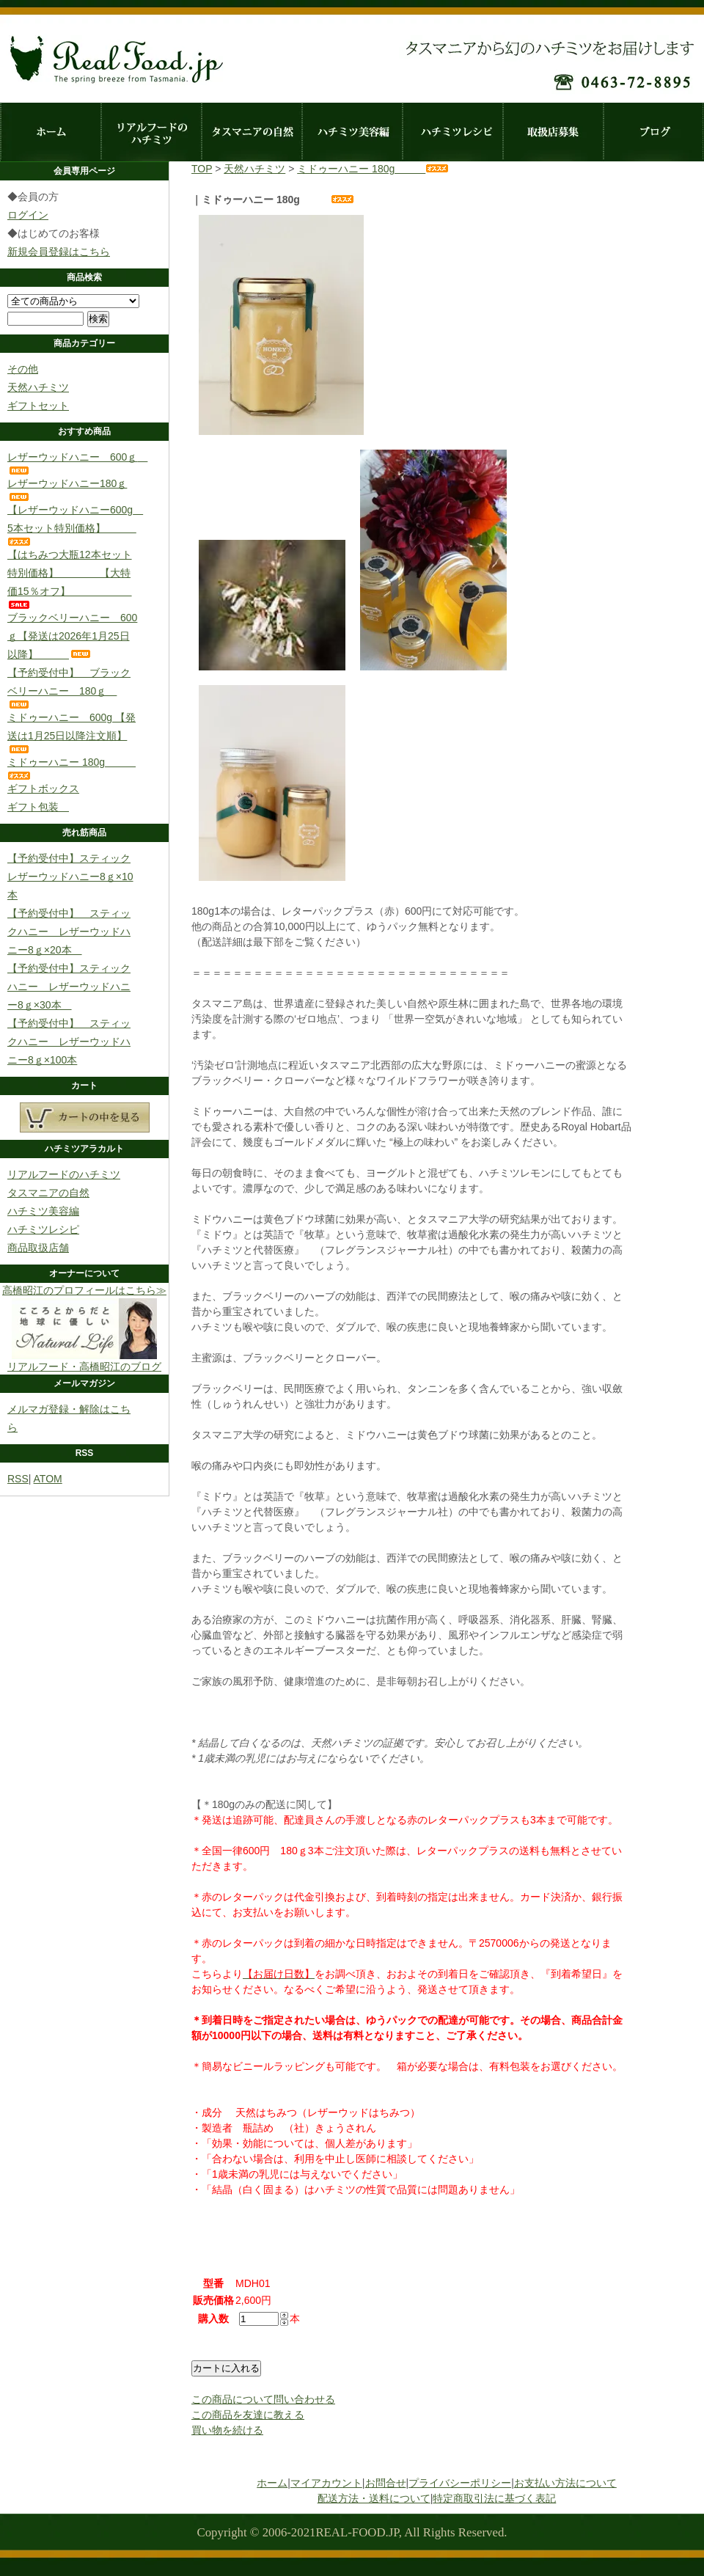  What do you see at coordinates (43, 788) in the screenshot?
I see `ギフトボックス` at bounding box center [43, 788].